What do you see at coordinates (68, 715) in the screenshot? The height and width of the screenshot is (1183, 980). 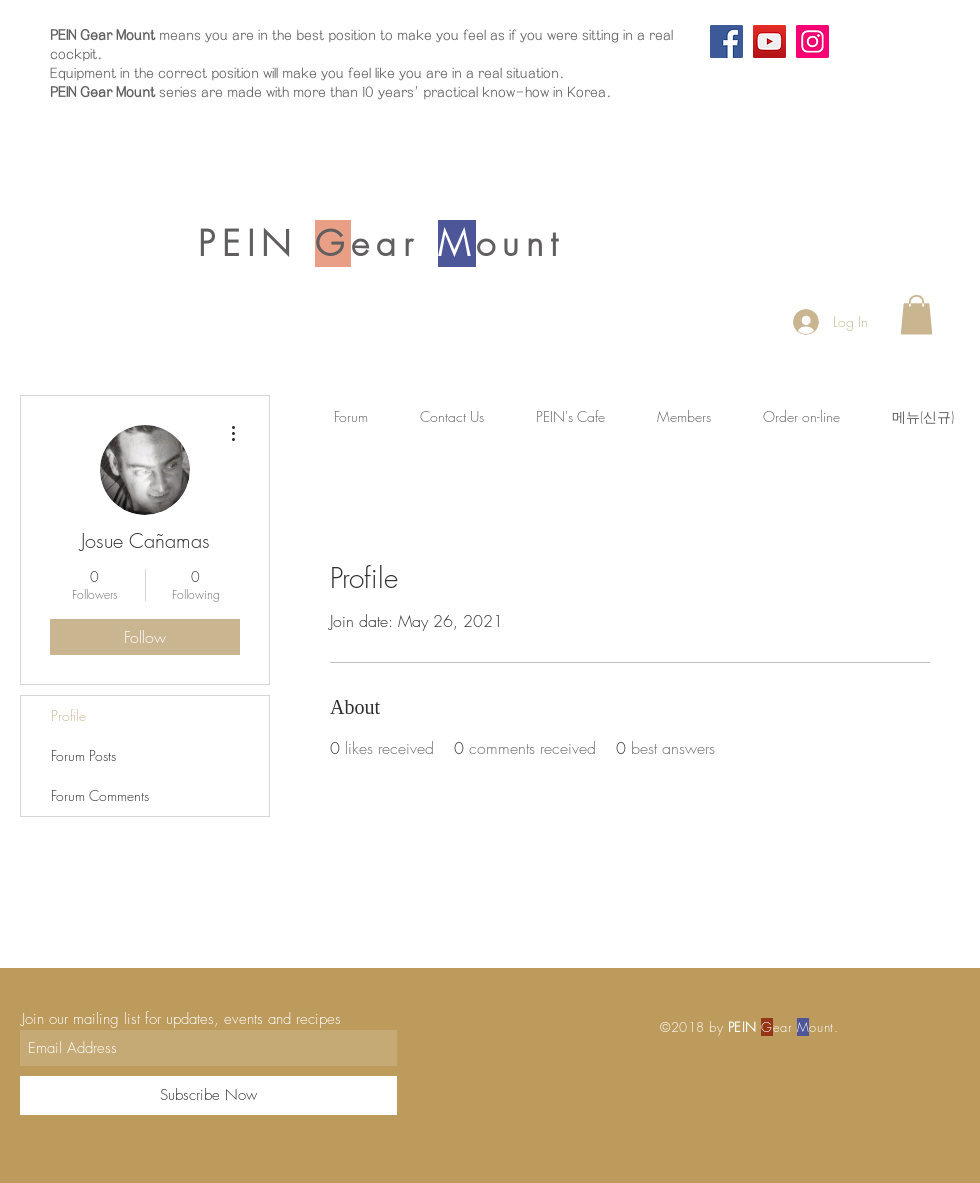 I see `Profile` at bounding box center [68, 715].